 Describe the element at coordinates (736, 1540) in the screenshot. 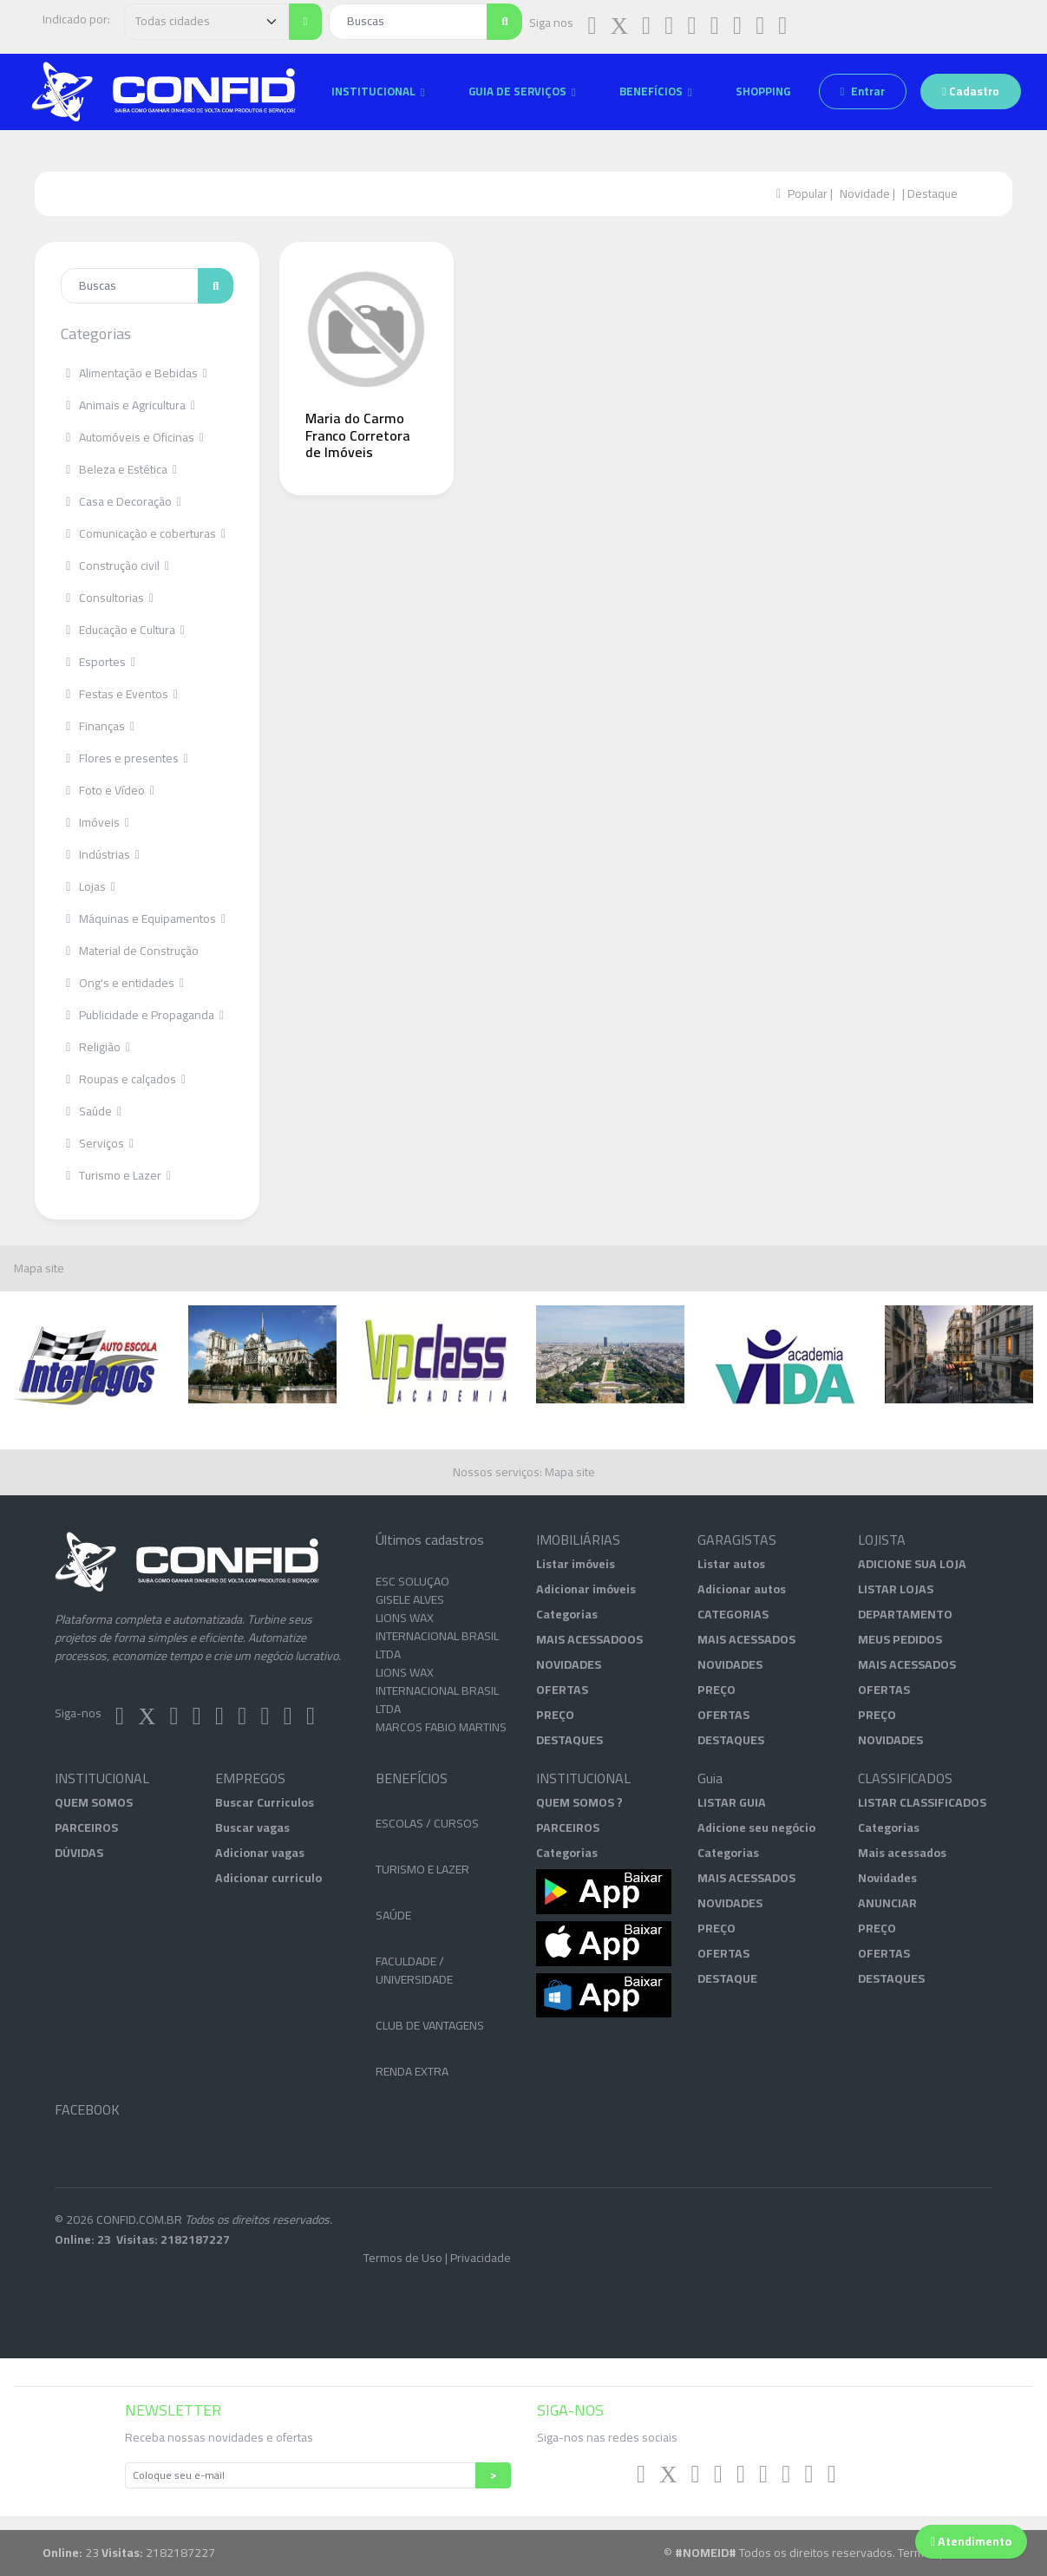

I see `GARAGISTAS` at that location.